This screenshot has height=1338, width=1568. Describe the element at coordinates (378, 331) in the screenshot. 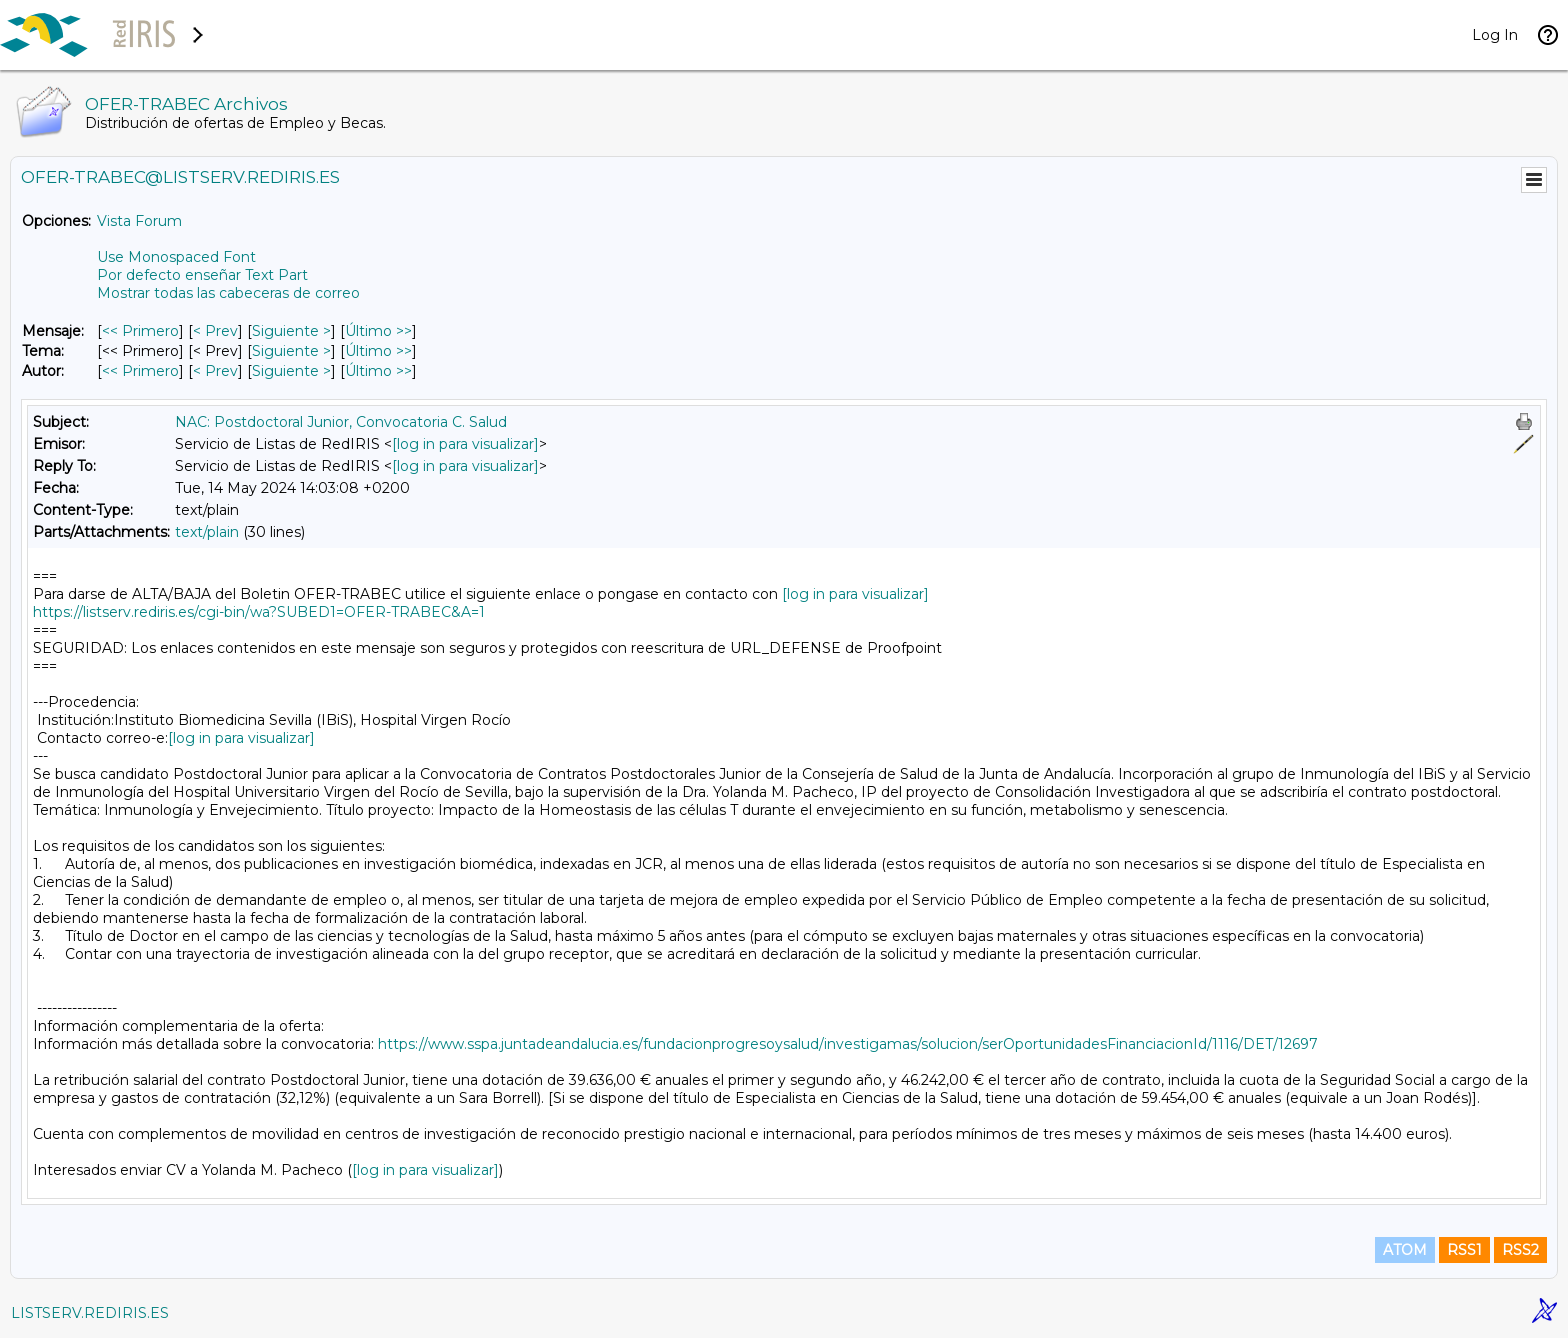

I see `Último >> [Último Mensaje]` at that location.